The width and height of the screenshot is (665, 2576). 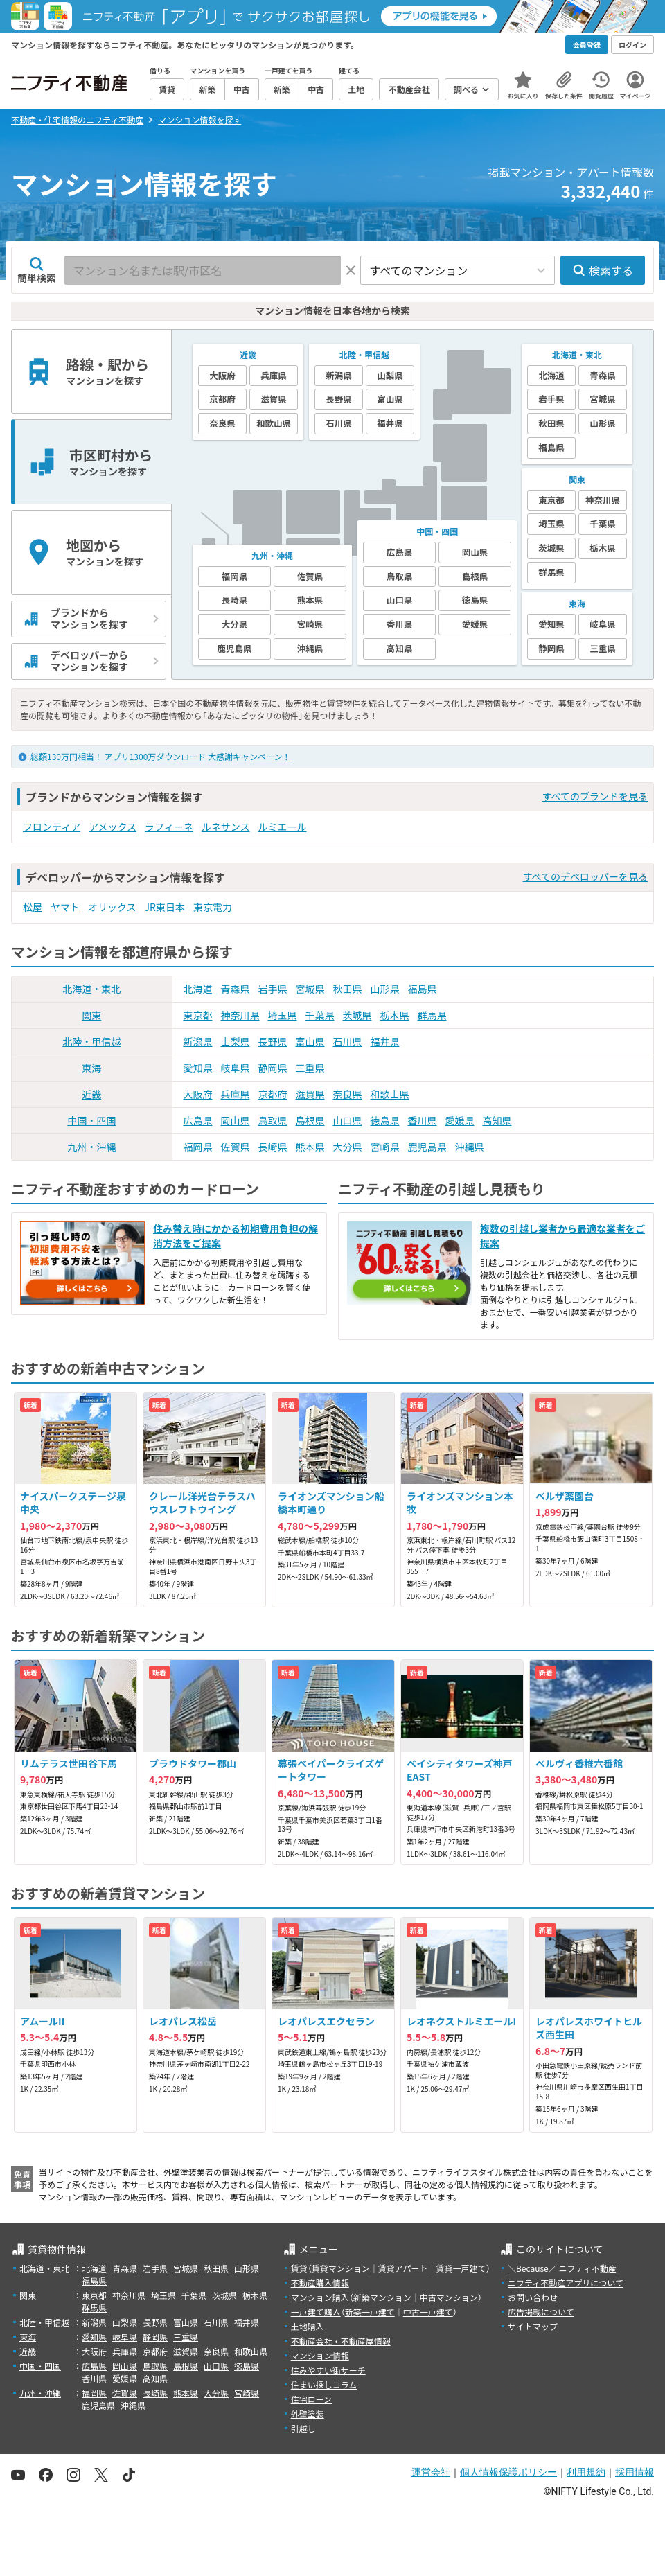 I want to click on 滋賀県, so click(x=310, y=1094).